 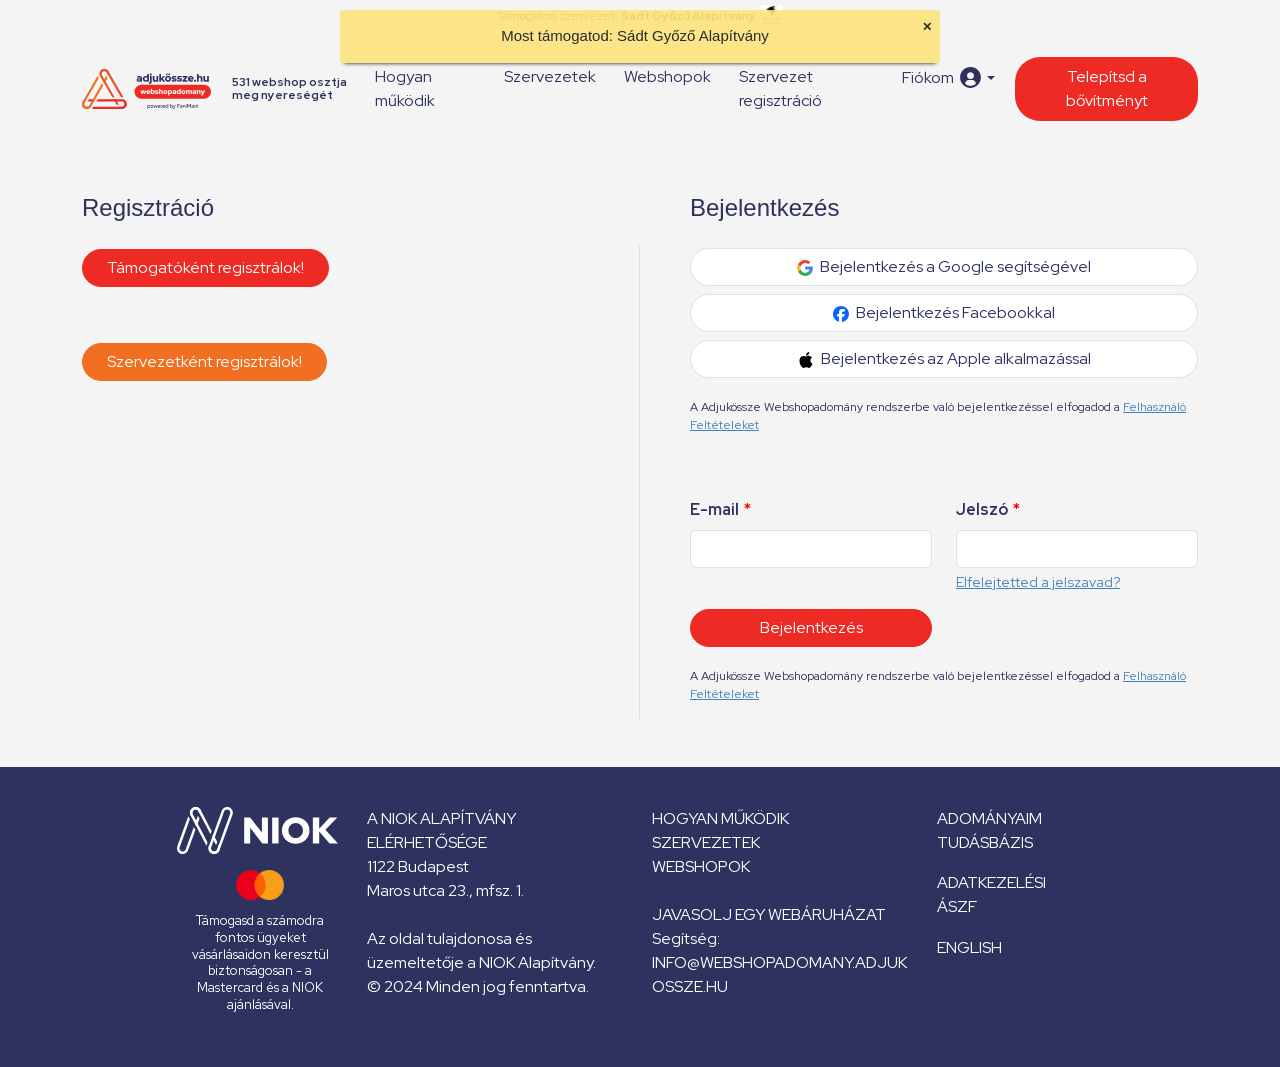 I want to click on Elfelejtetted a jelszavad?, so click(x=1038, y=582).